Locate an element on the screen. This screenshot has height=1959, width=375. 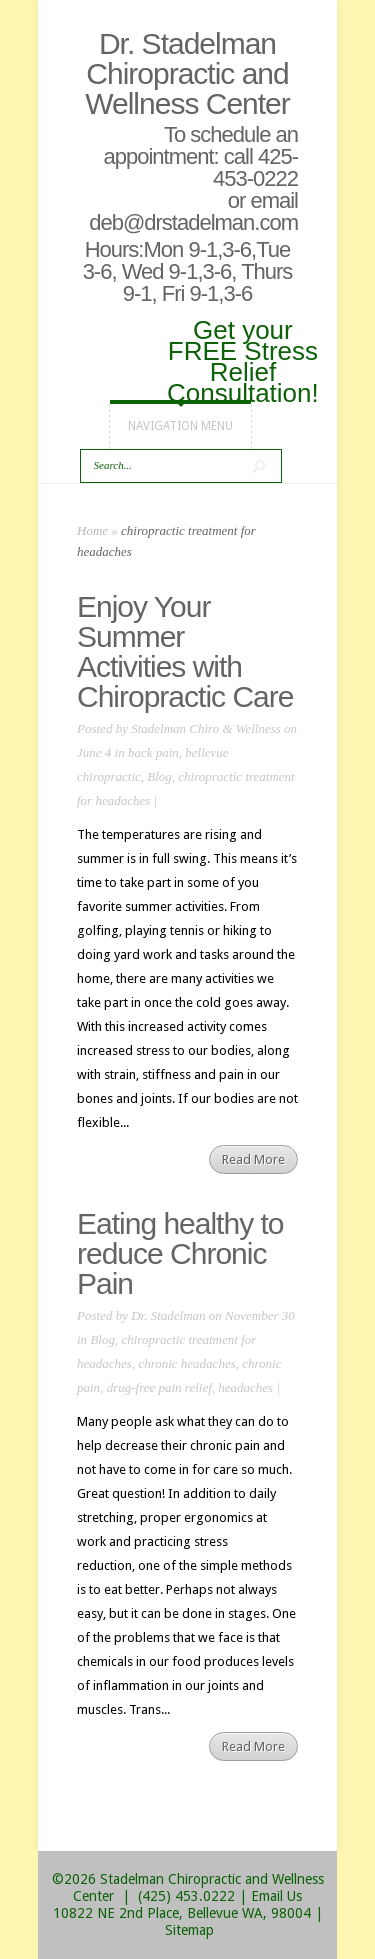
Blog is located at coordinates (159, 776).